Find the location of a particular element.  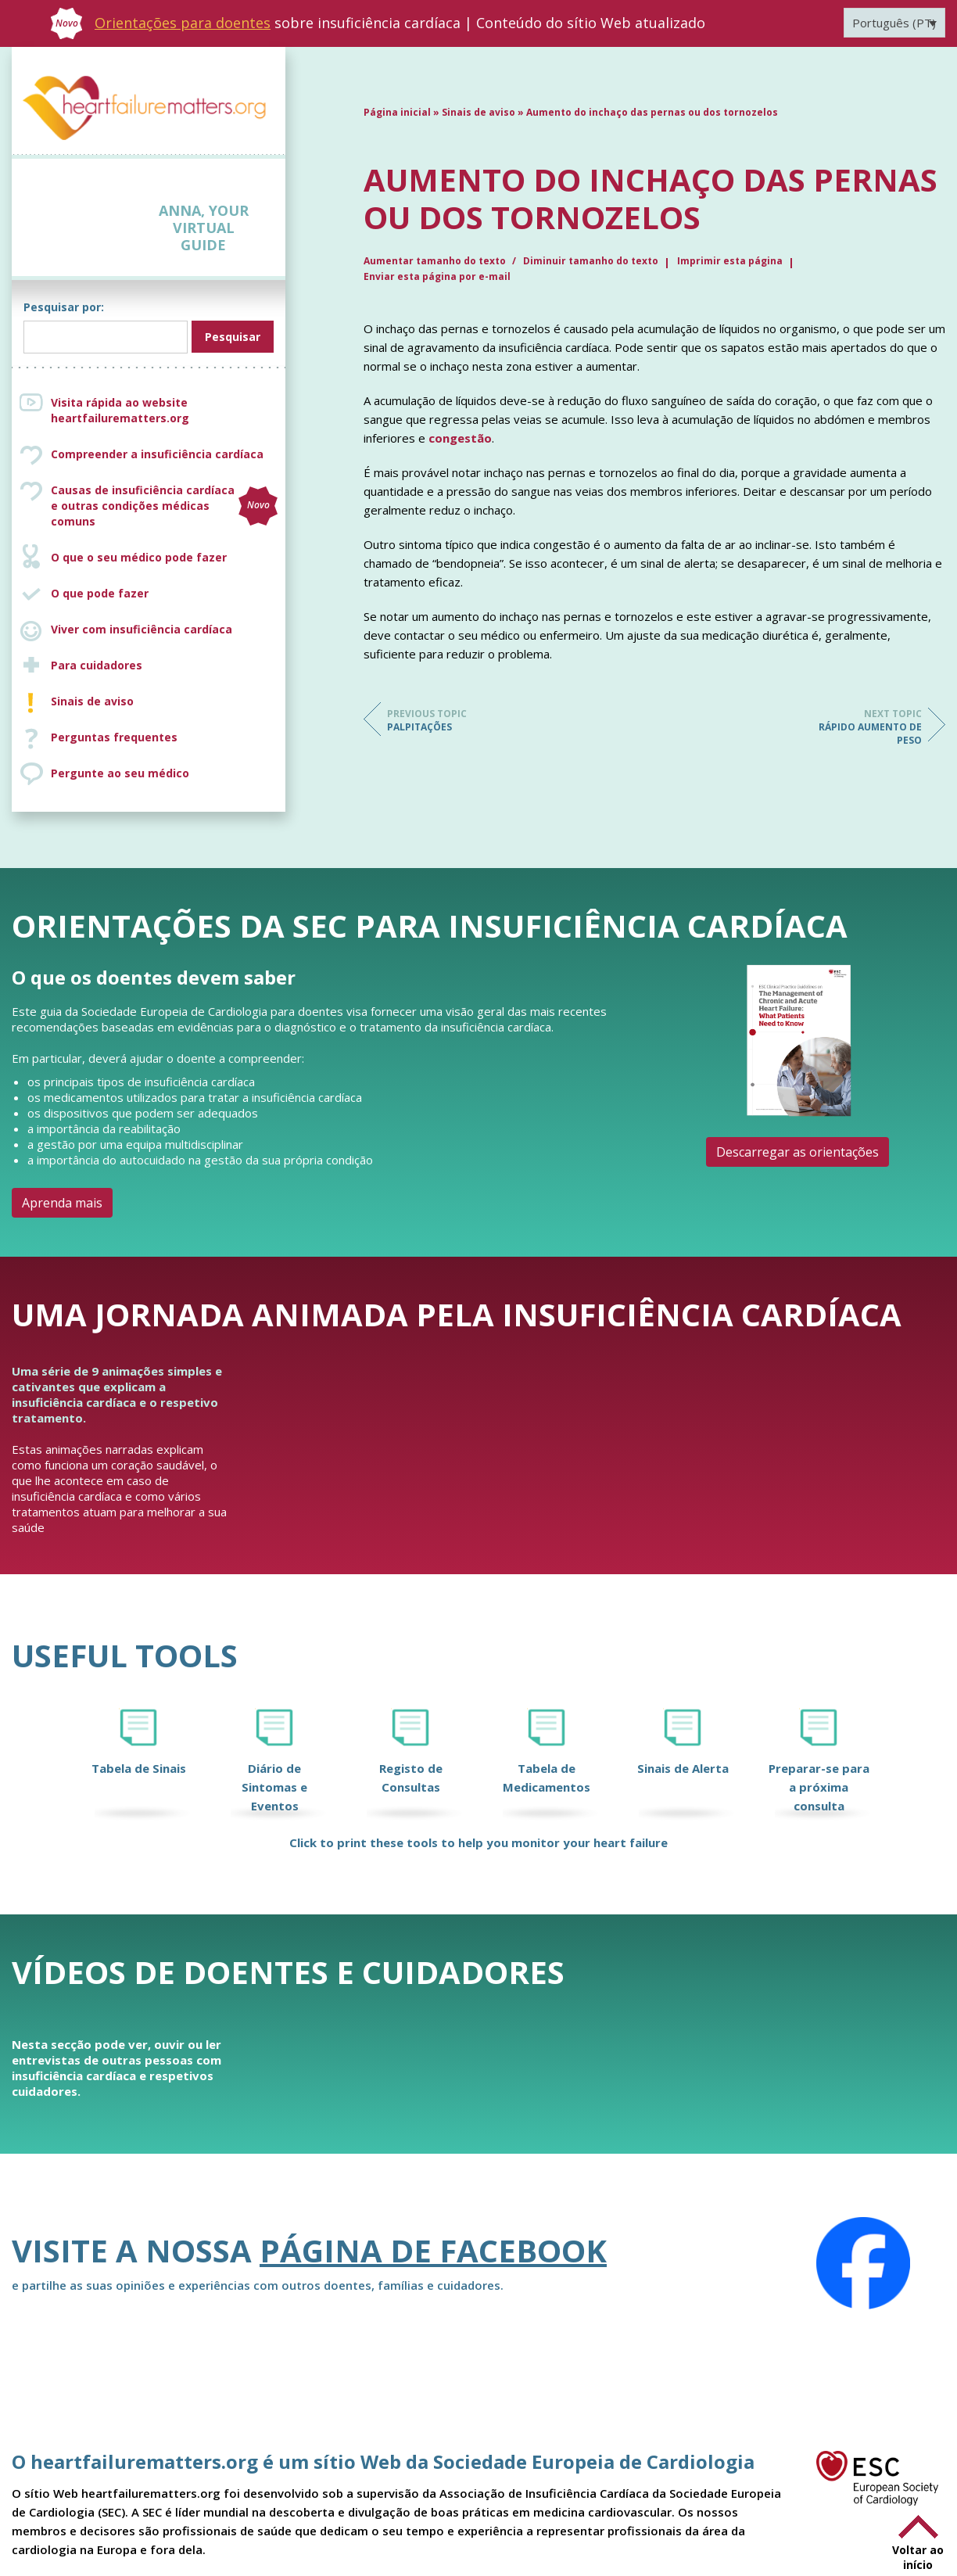

página de Facebook is located at coordinates (433, 2250).